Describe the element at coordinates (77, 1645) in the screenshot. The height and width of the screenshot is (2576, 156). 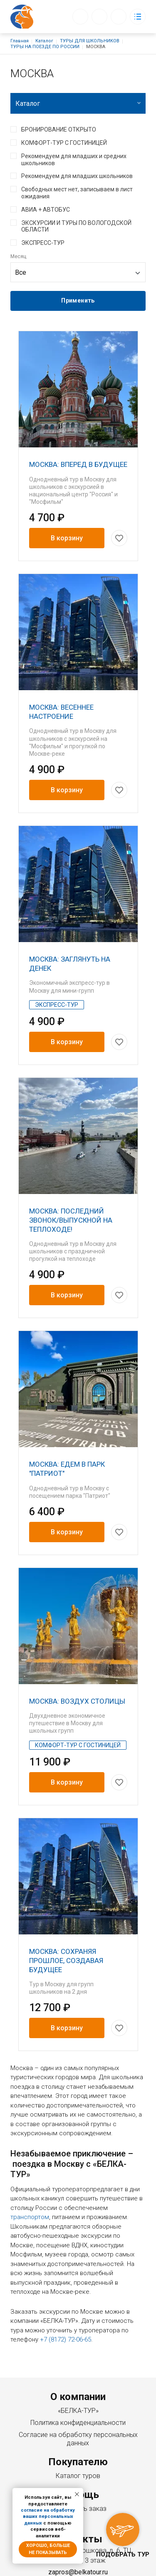
I see `МОСКВА: ВОЗДУХ СТОЛИЦЫ` at that location.